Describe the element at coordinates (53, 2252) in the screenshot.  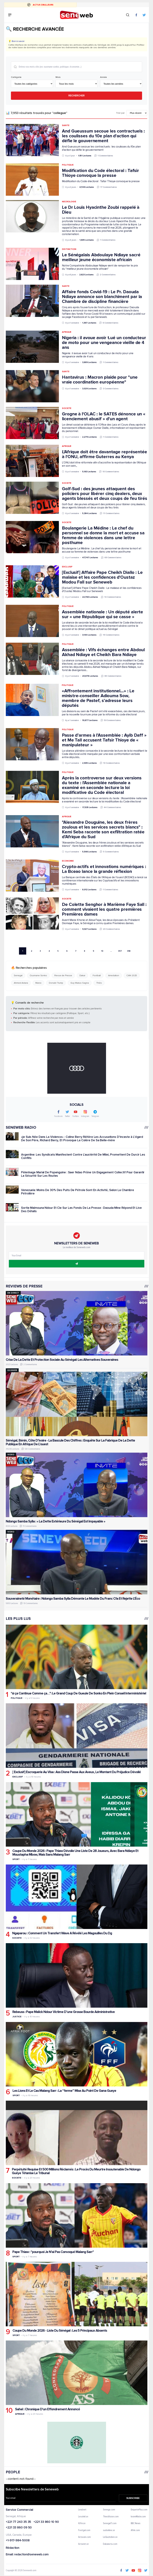
I see `Pape Thiaw : "pourquoi Je N'ai Pas Convoqué Malang Sarr"` at that location.